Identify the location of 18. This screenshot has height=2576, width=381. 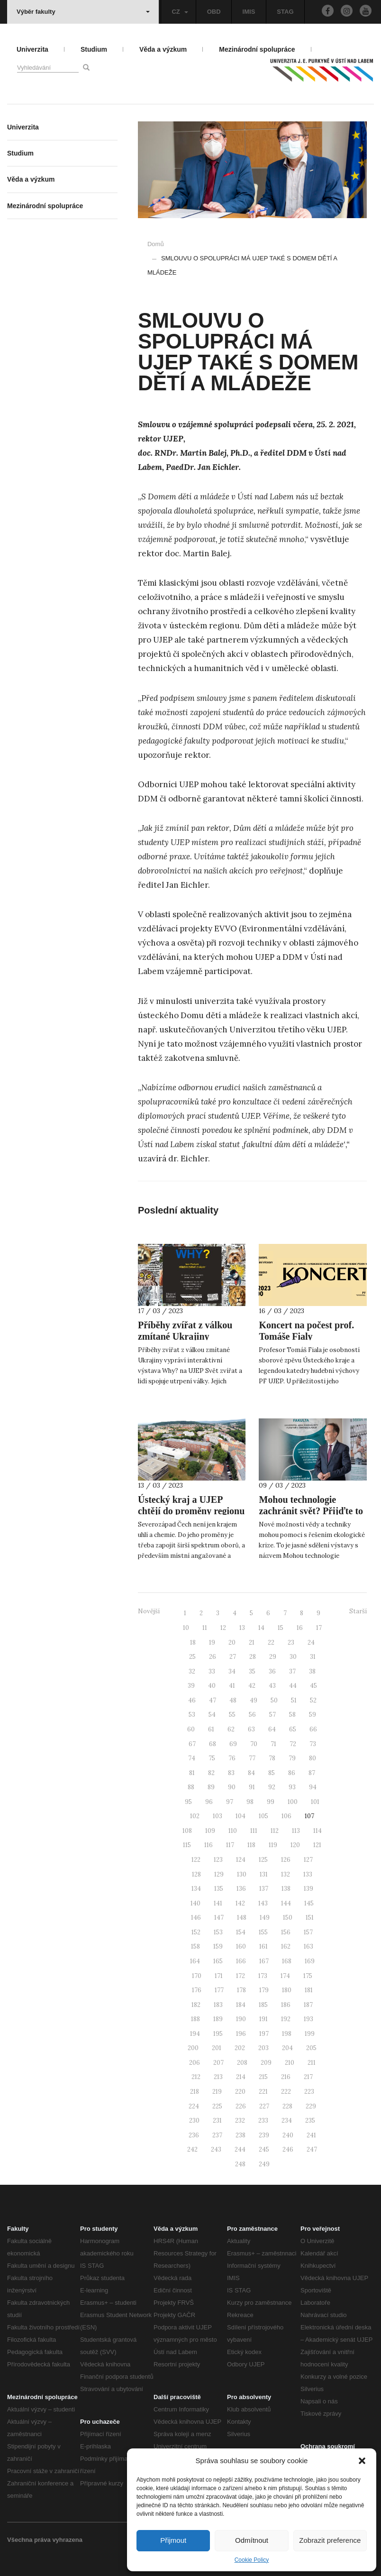
(193, 1642).